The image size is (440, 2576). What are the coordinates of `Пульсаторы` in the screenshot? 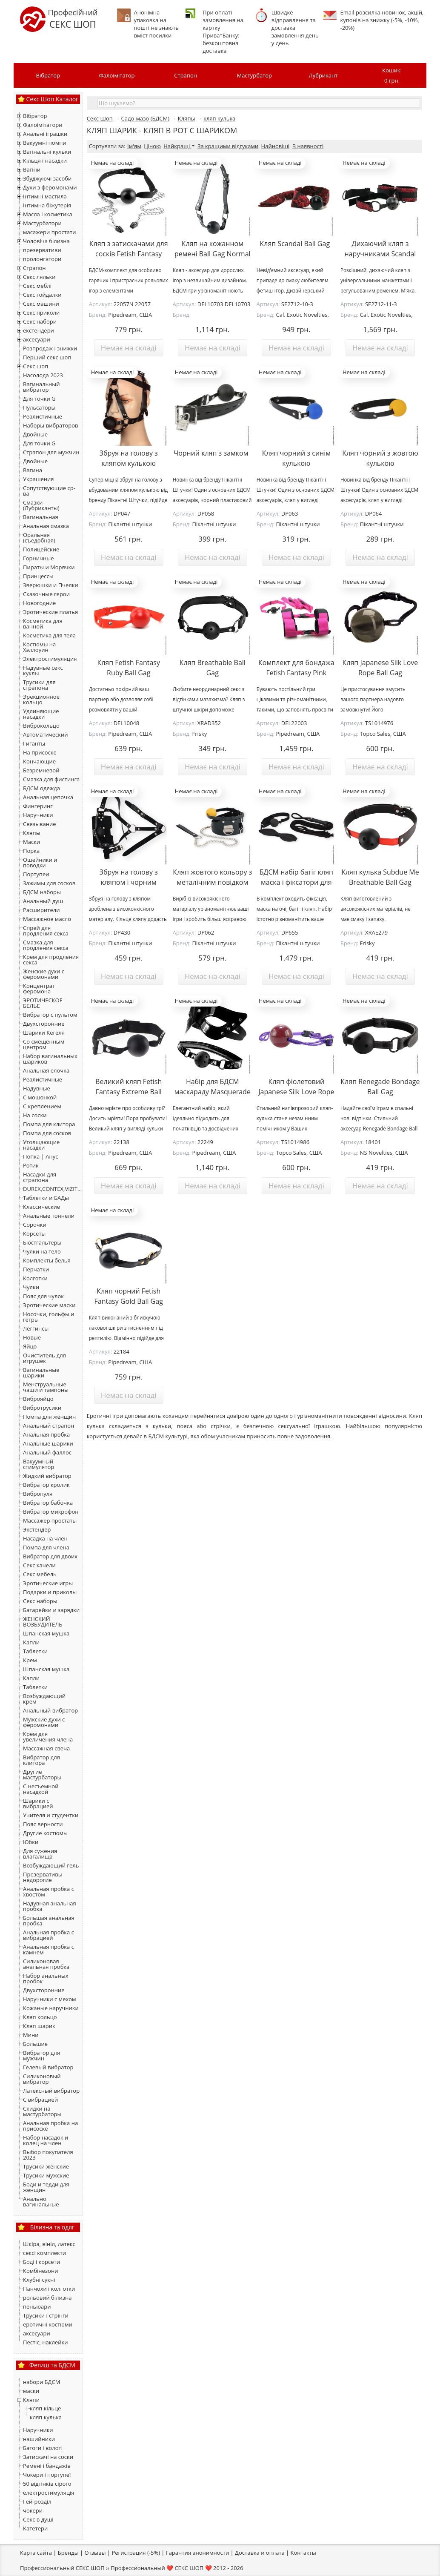 It's located at (39, 407).